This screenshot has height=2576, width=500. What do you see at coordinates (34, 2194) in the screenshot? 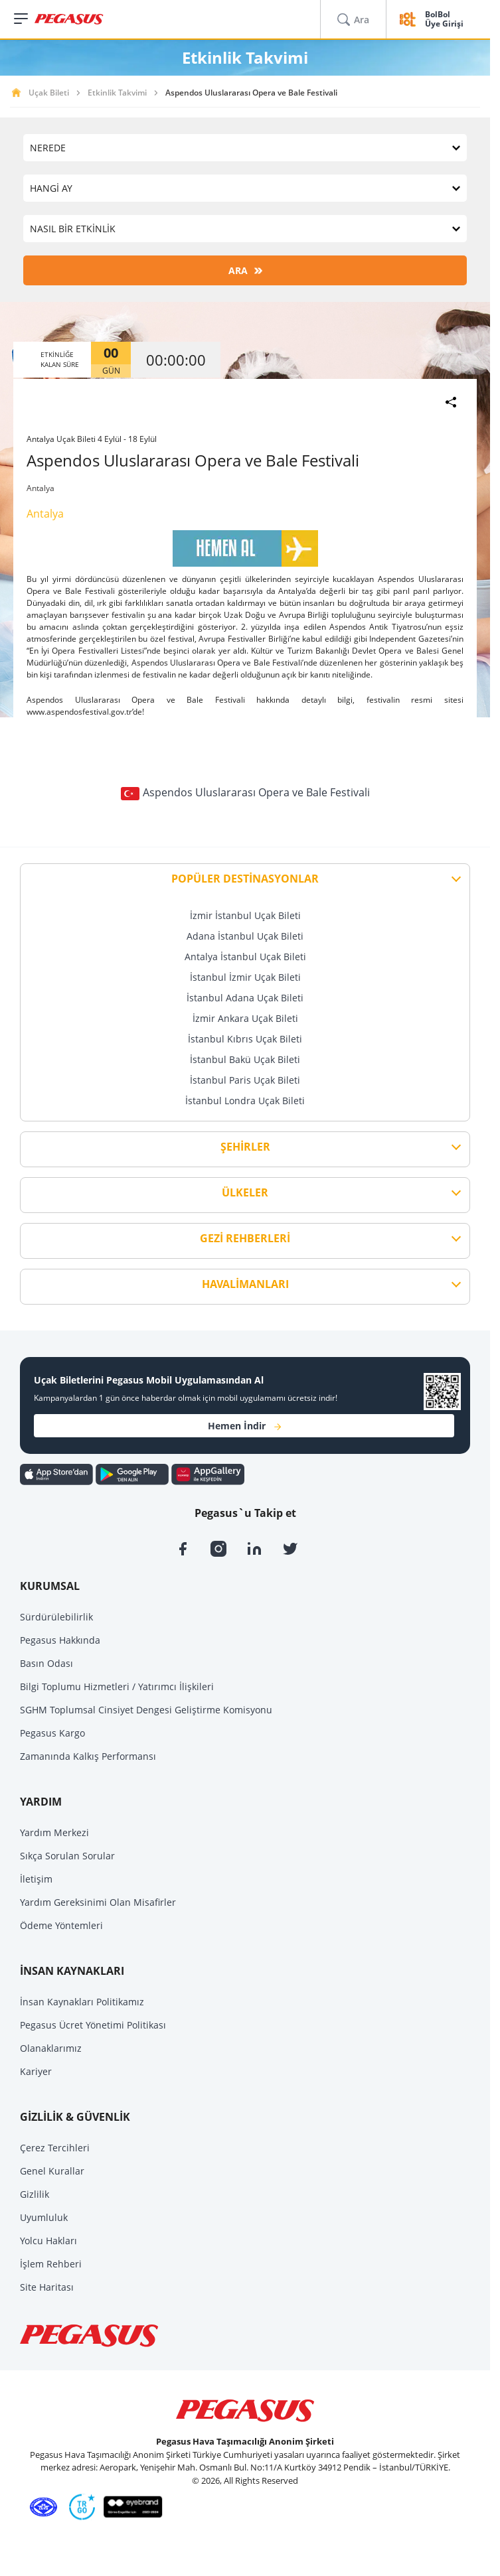
I see `Gizlilik` at bounding box center [34, 2194].